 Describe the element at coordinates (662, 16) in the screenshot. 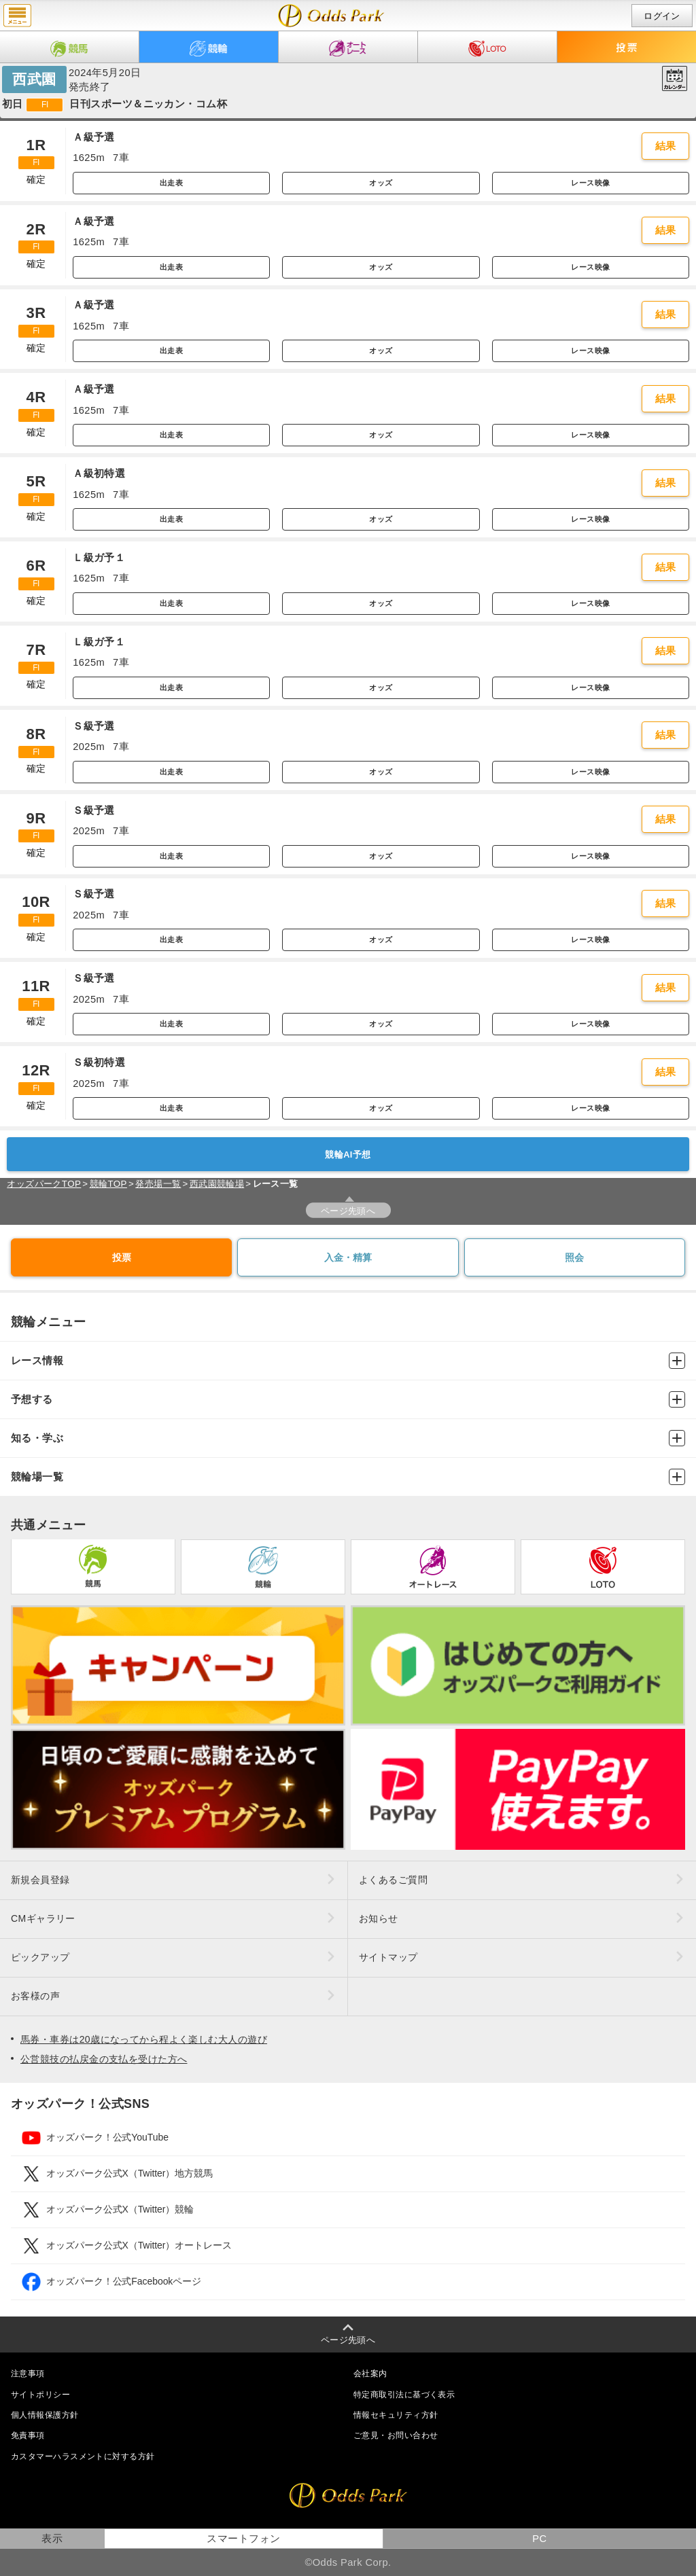

I see `ログイン` at that location.